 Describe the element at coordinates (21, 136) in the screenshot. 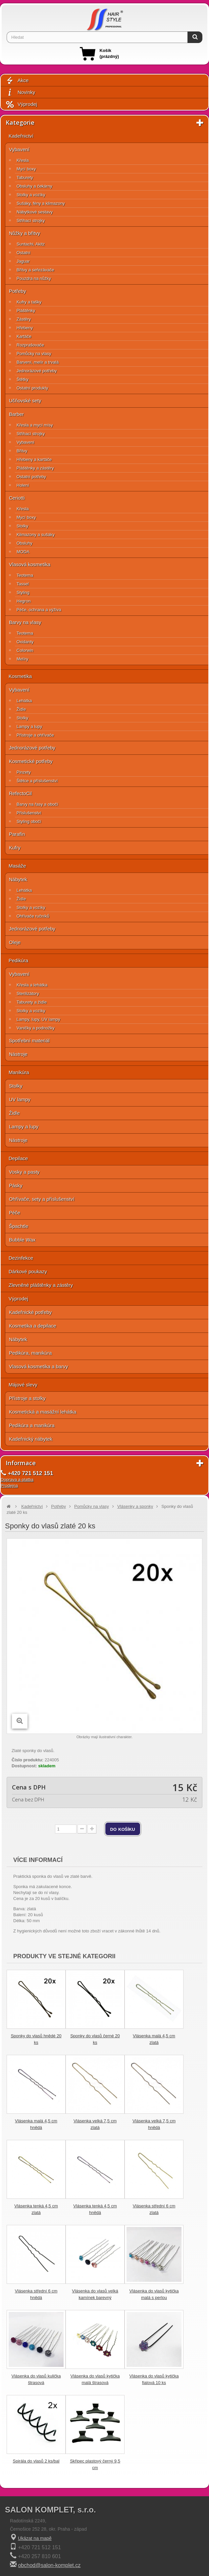

I see `Kadeřnictví` at that location.